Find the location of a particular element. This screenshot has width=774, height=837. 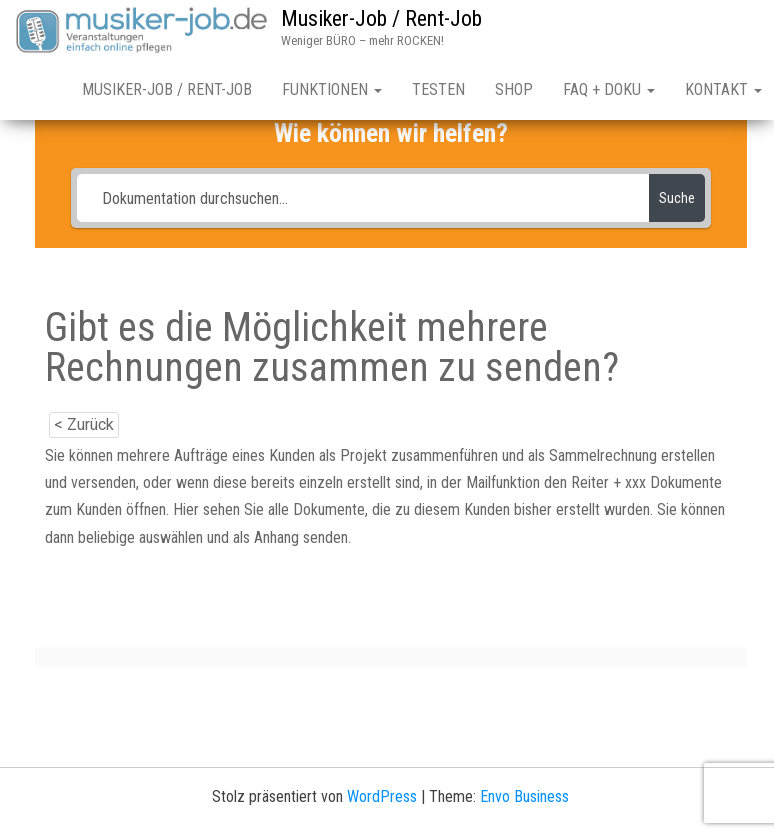

Testen is located at coordinates (438, 89).